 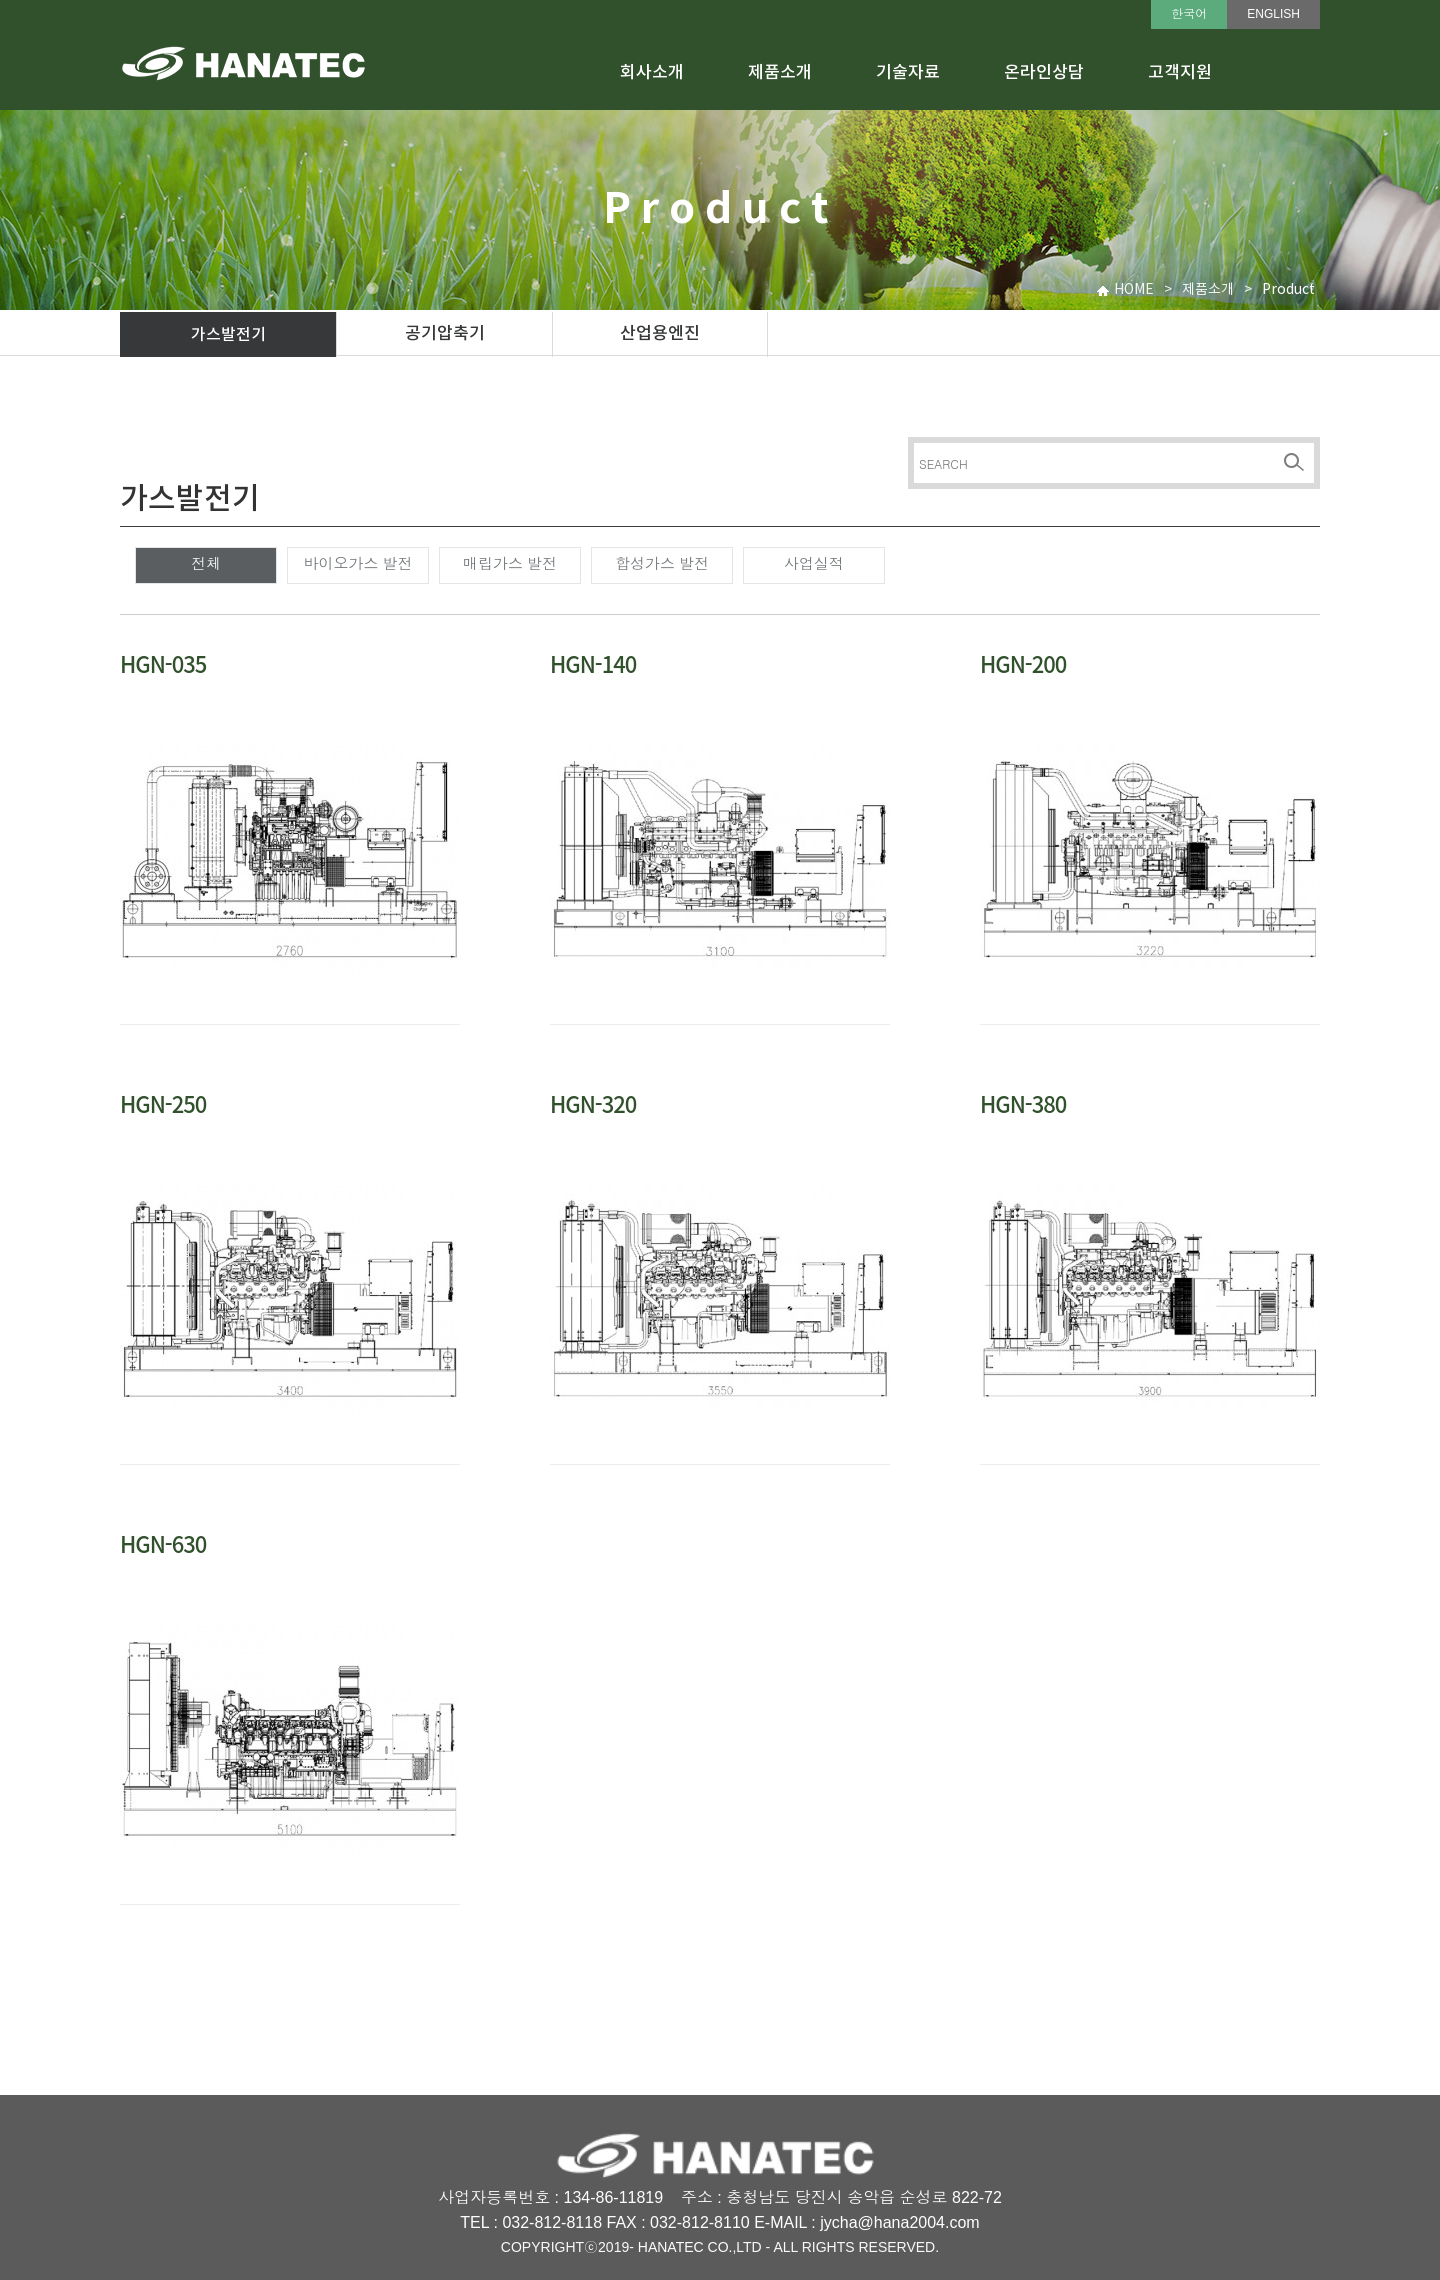 What do you see at coordinates (357, 563) in the screenshot?
I see `바이오가스 발전` at bounding box center [357, 563].